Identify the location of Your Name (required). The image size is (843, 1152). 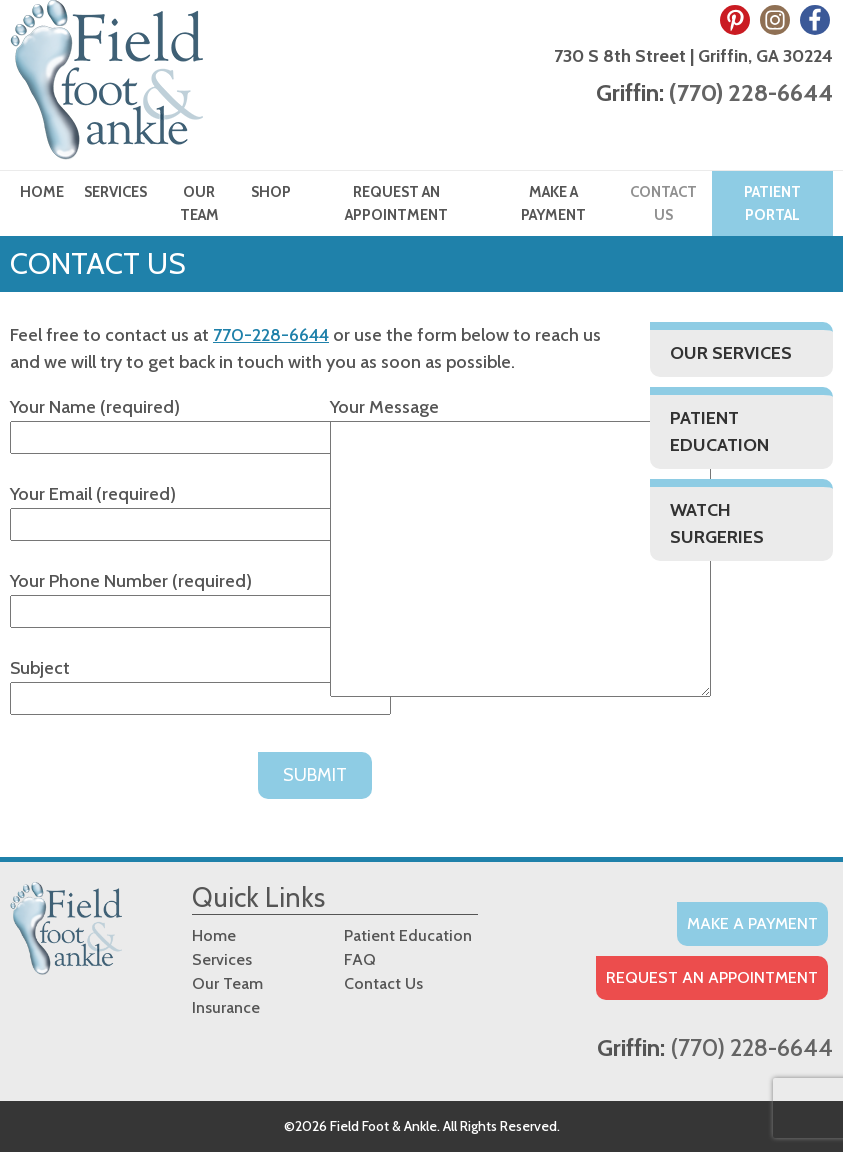
(200, 422).